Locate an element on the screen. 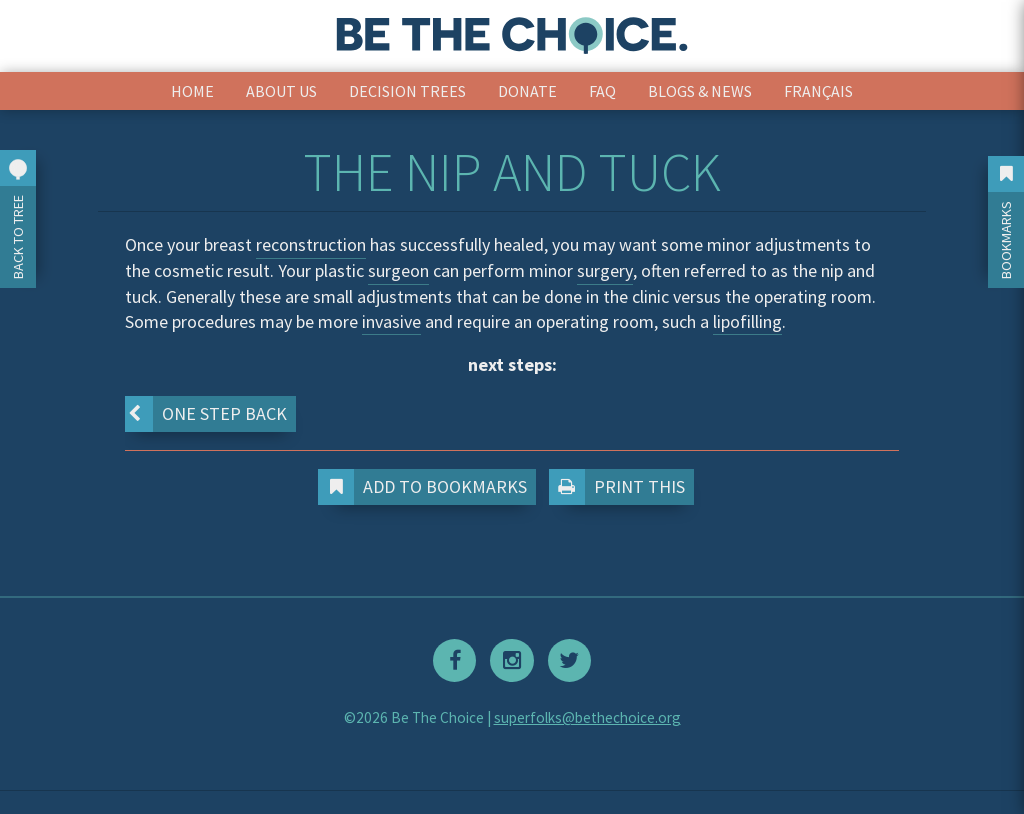  superfolks@bethechoice.org is located at coordinates (587, 716).